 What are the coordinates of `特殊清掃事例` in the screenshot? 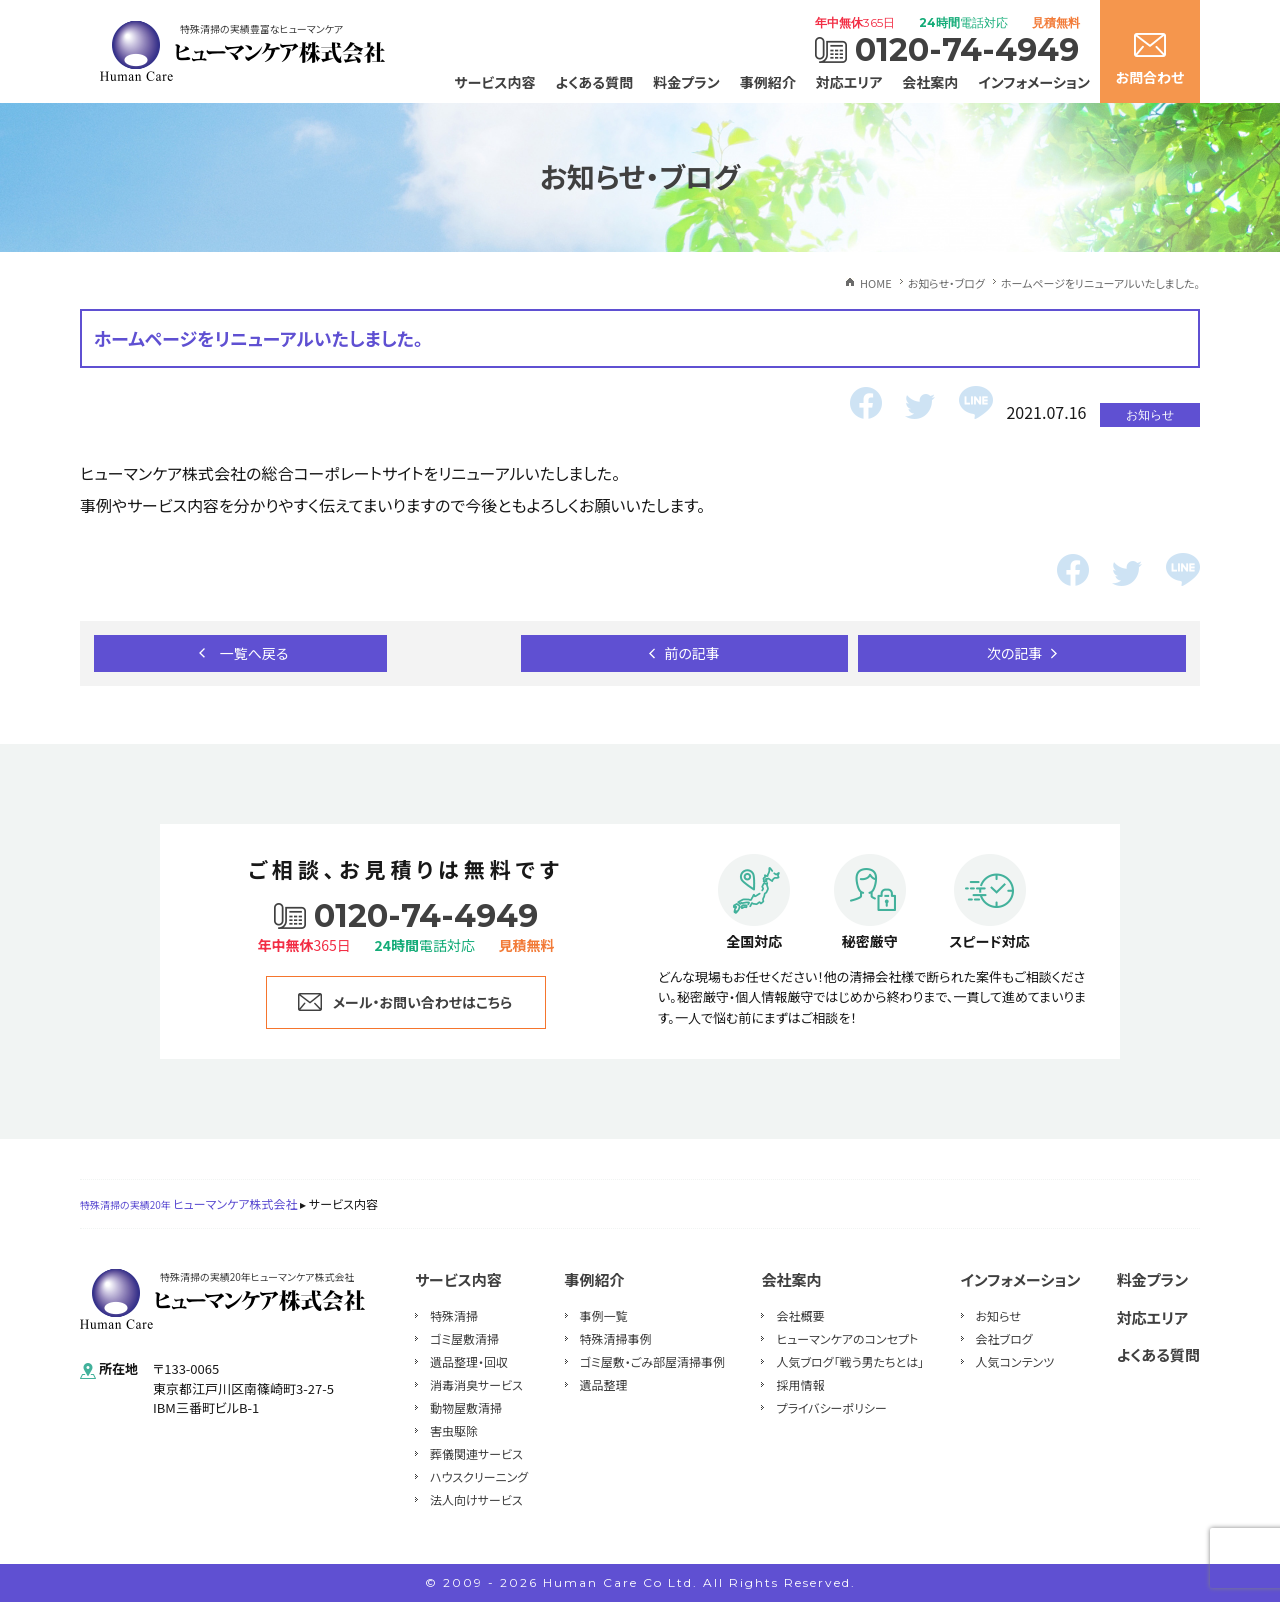 It's located at (616, 1338).